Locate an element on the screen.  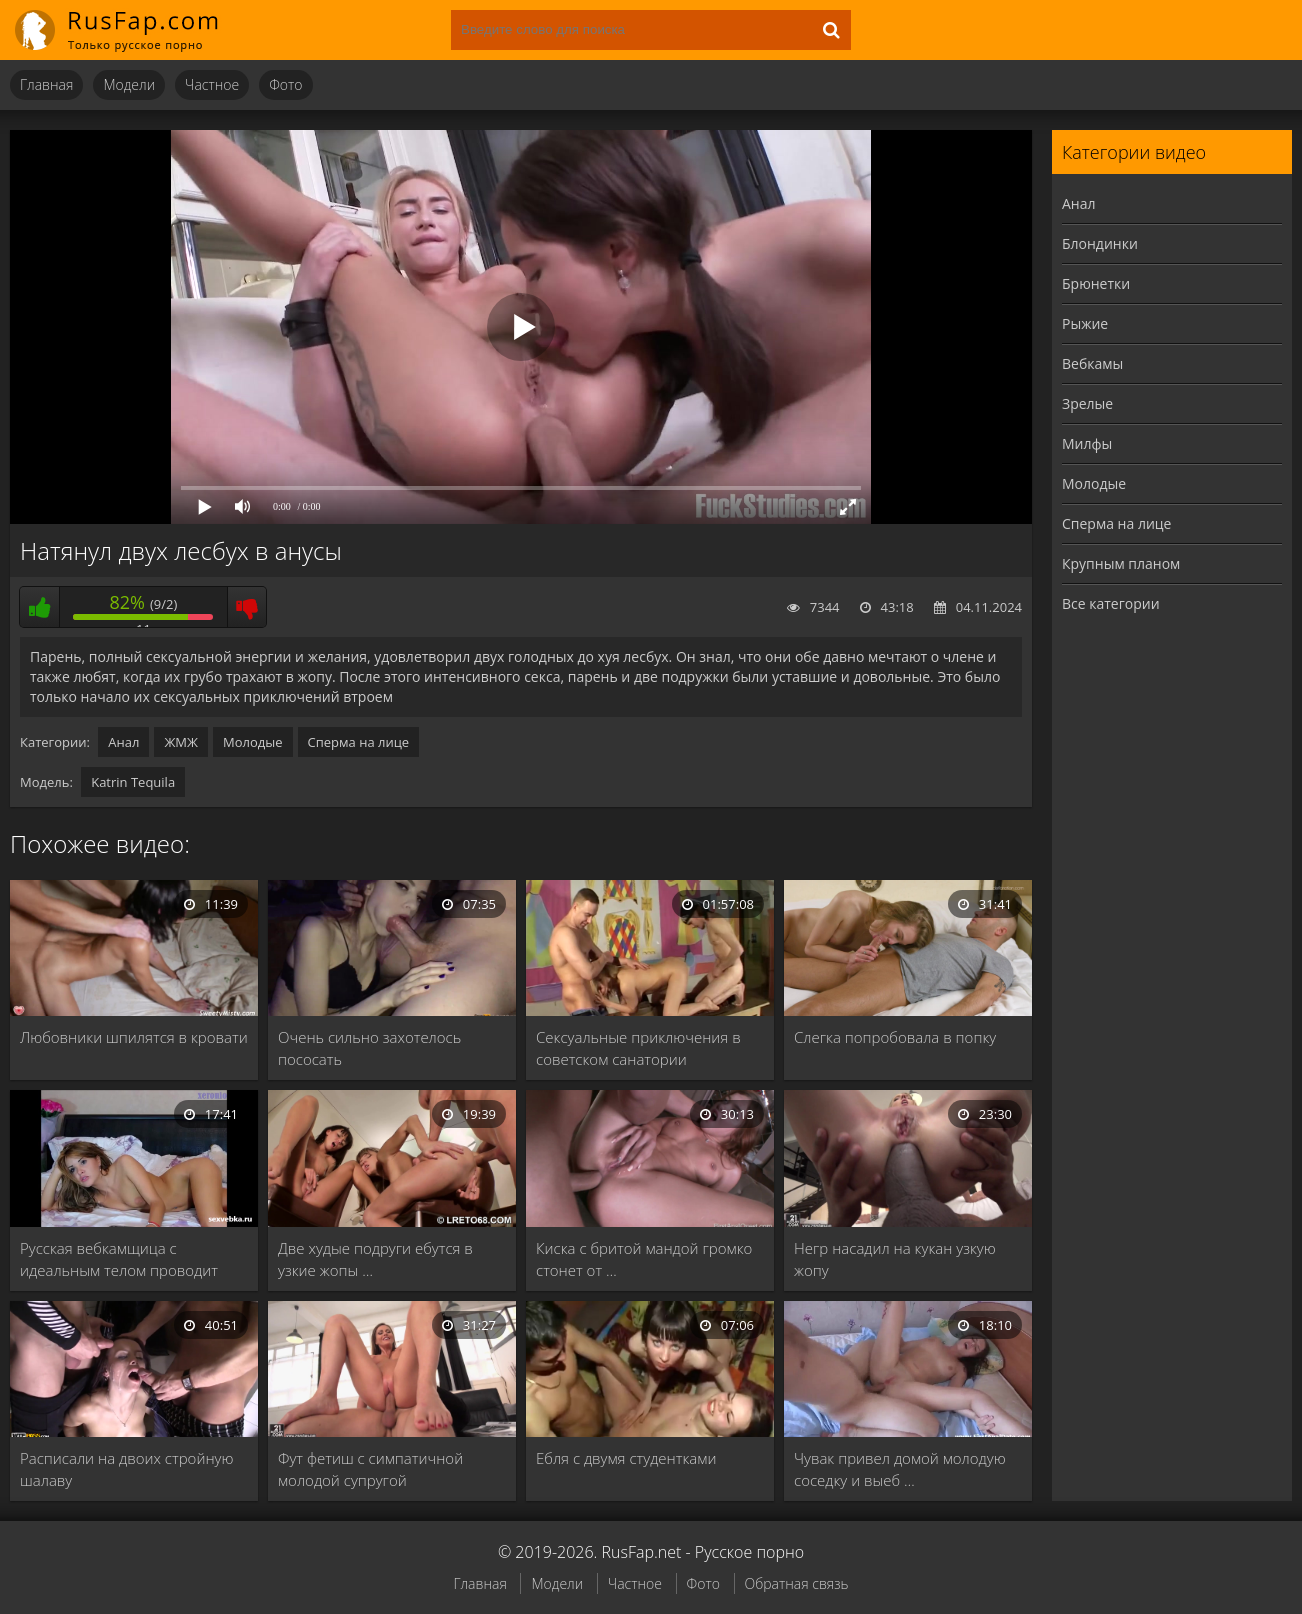
Сексуальные приключения в советском санатории is located at coordinates (638, 1048).